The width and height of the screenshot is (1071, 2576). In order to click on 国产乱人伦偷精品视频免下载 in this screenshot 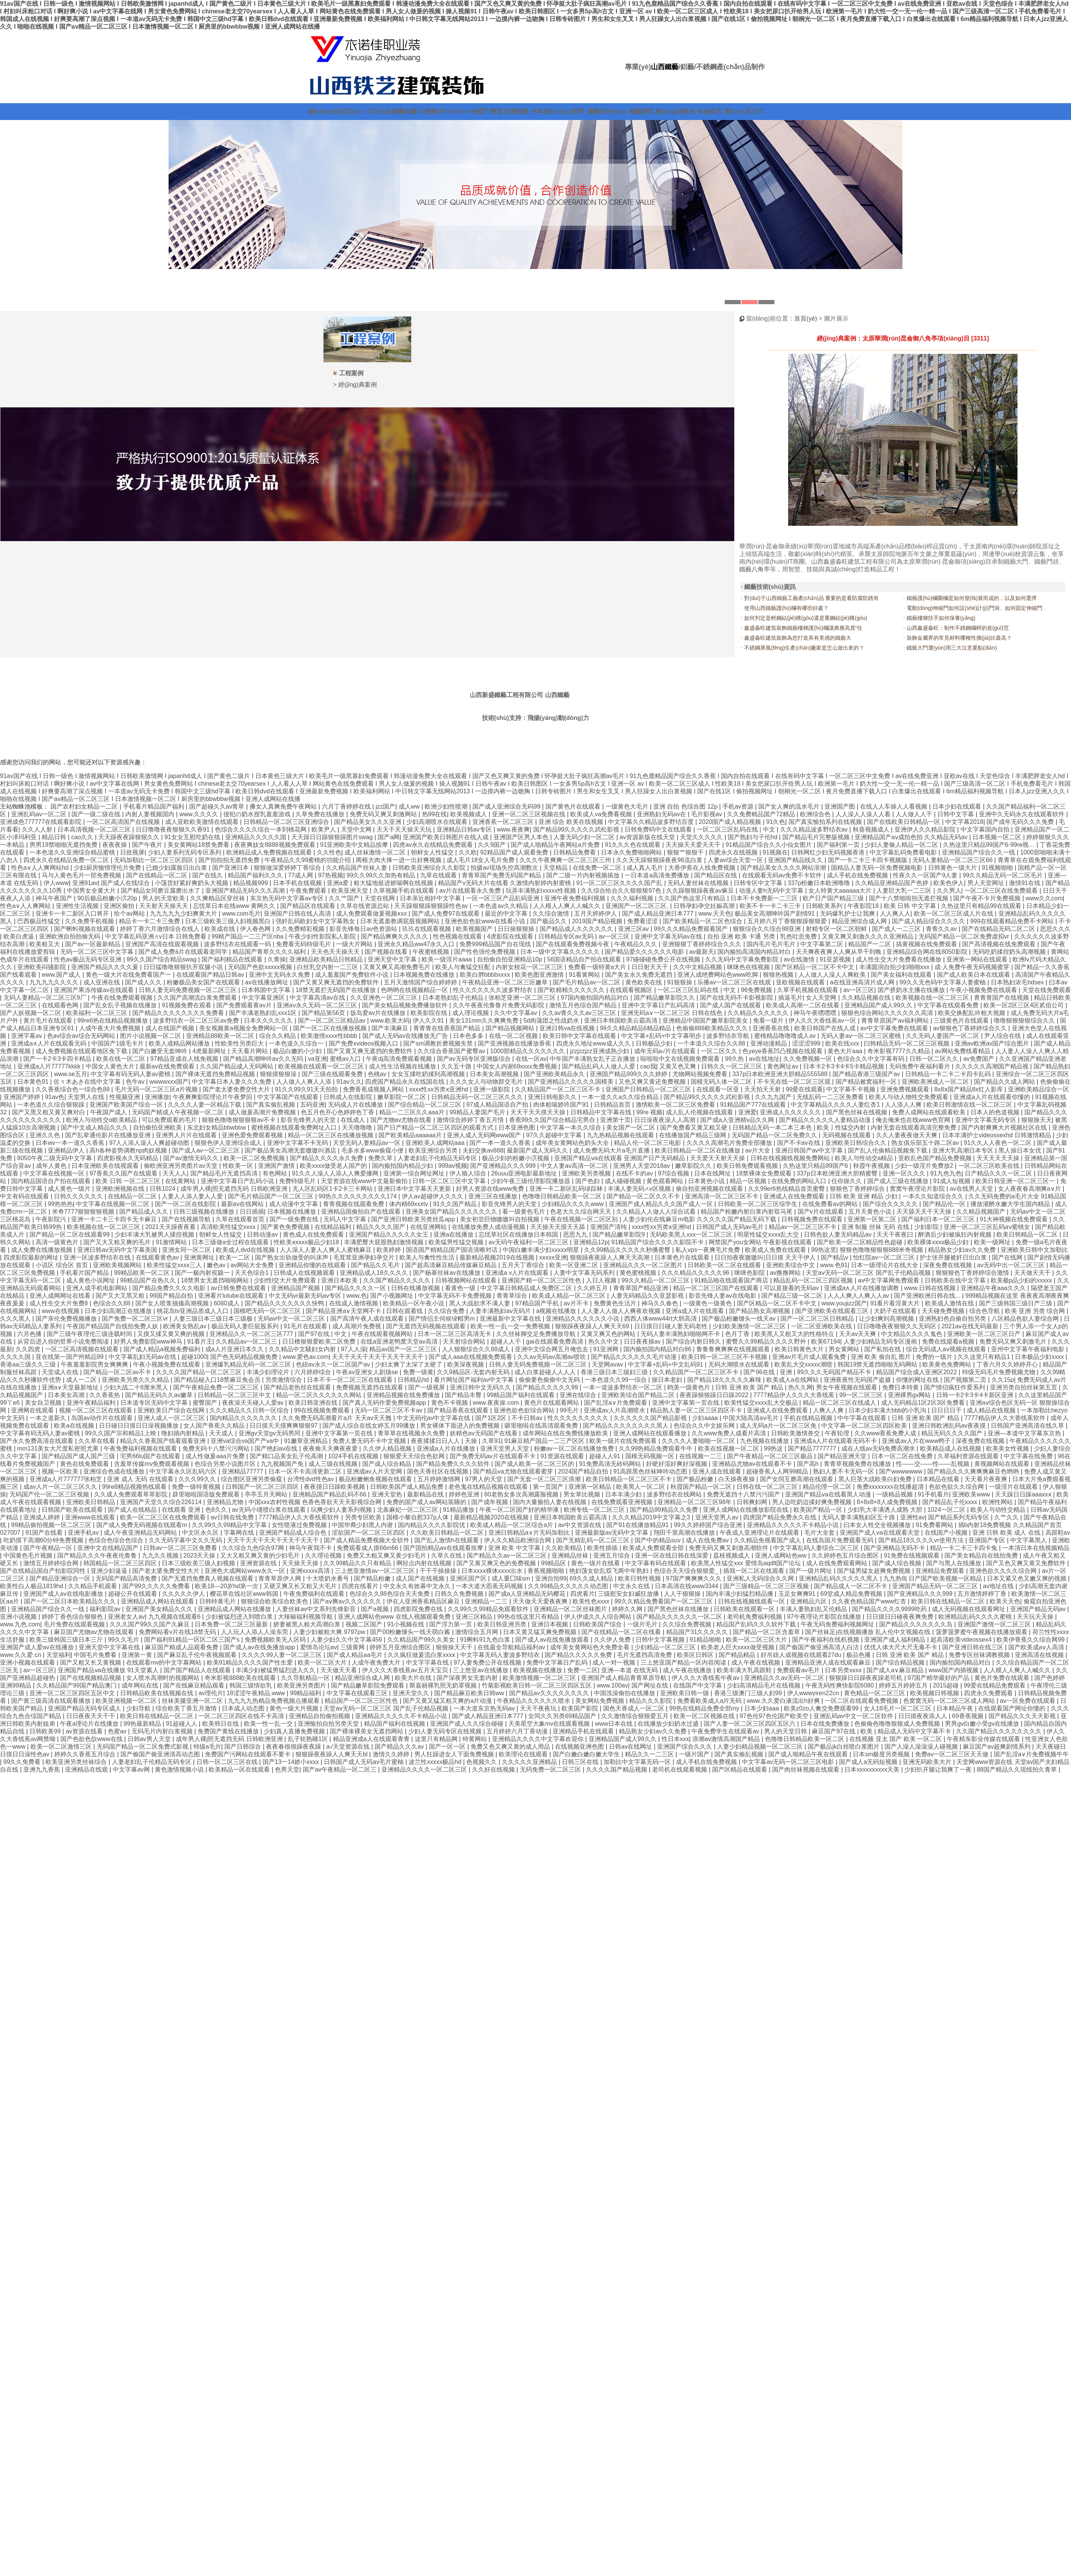, I will do `click(888, 1150)`.